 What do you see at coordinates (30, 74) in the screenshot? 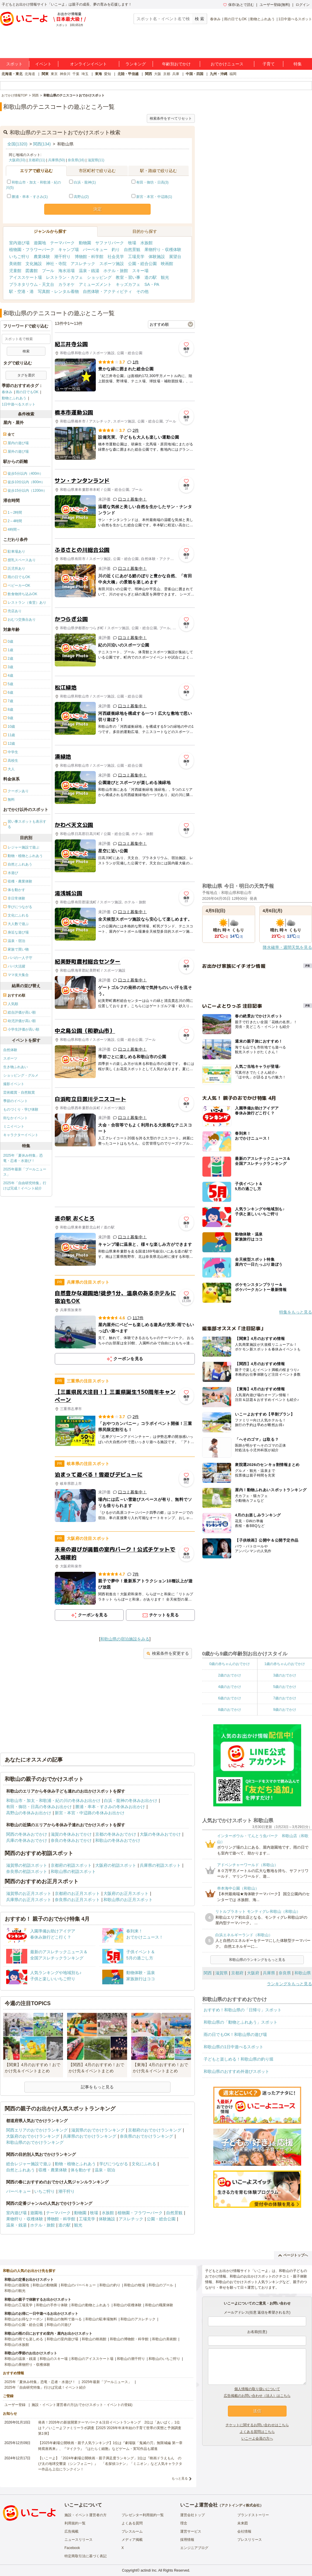
I see `北海道` at bounding box center [30, 74].